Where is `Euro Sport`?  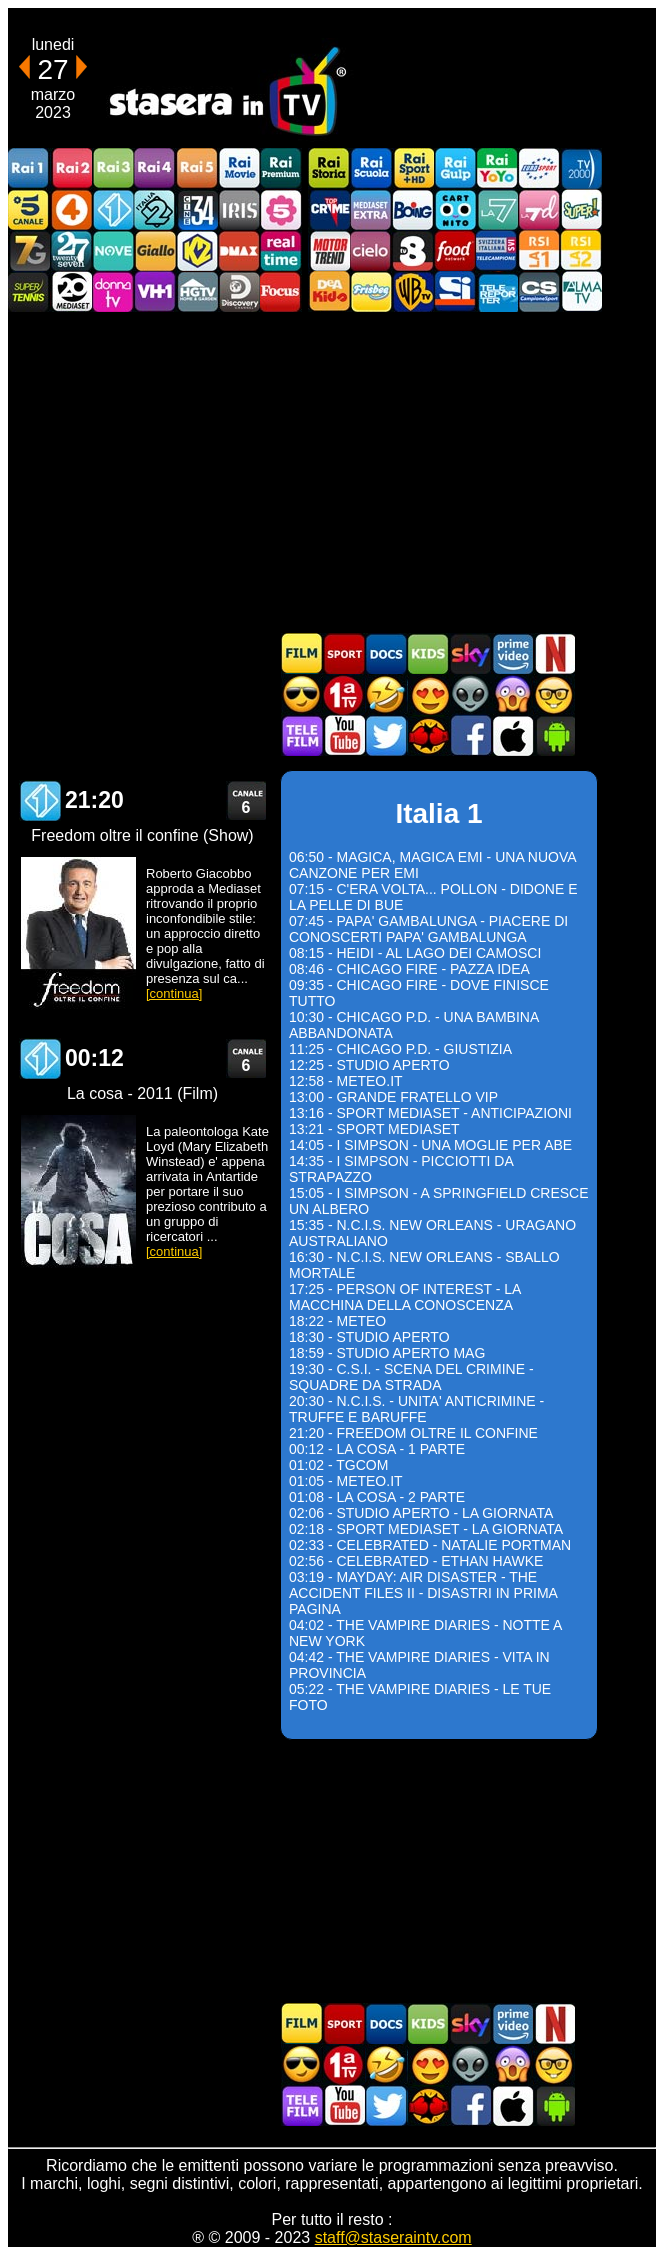
Euro Sport is located at coordinates (539, 168).